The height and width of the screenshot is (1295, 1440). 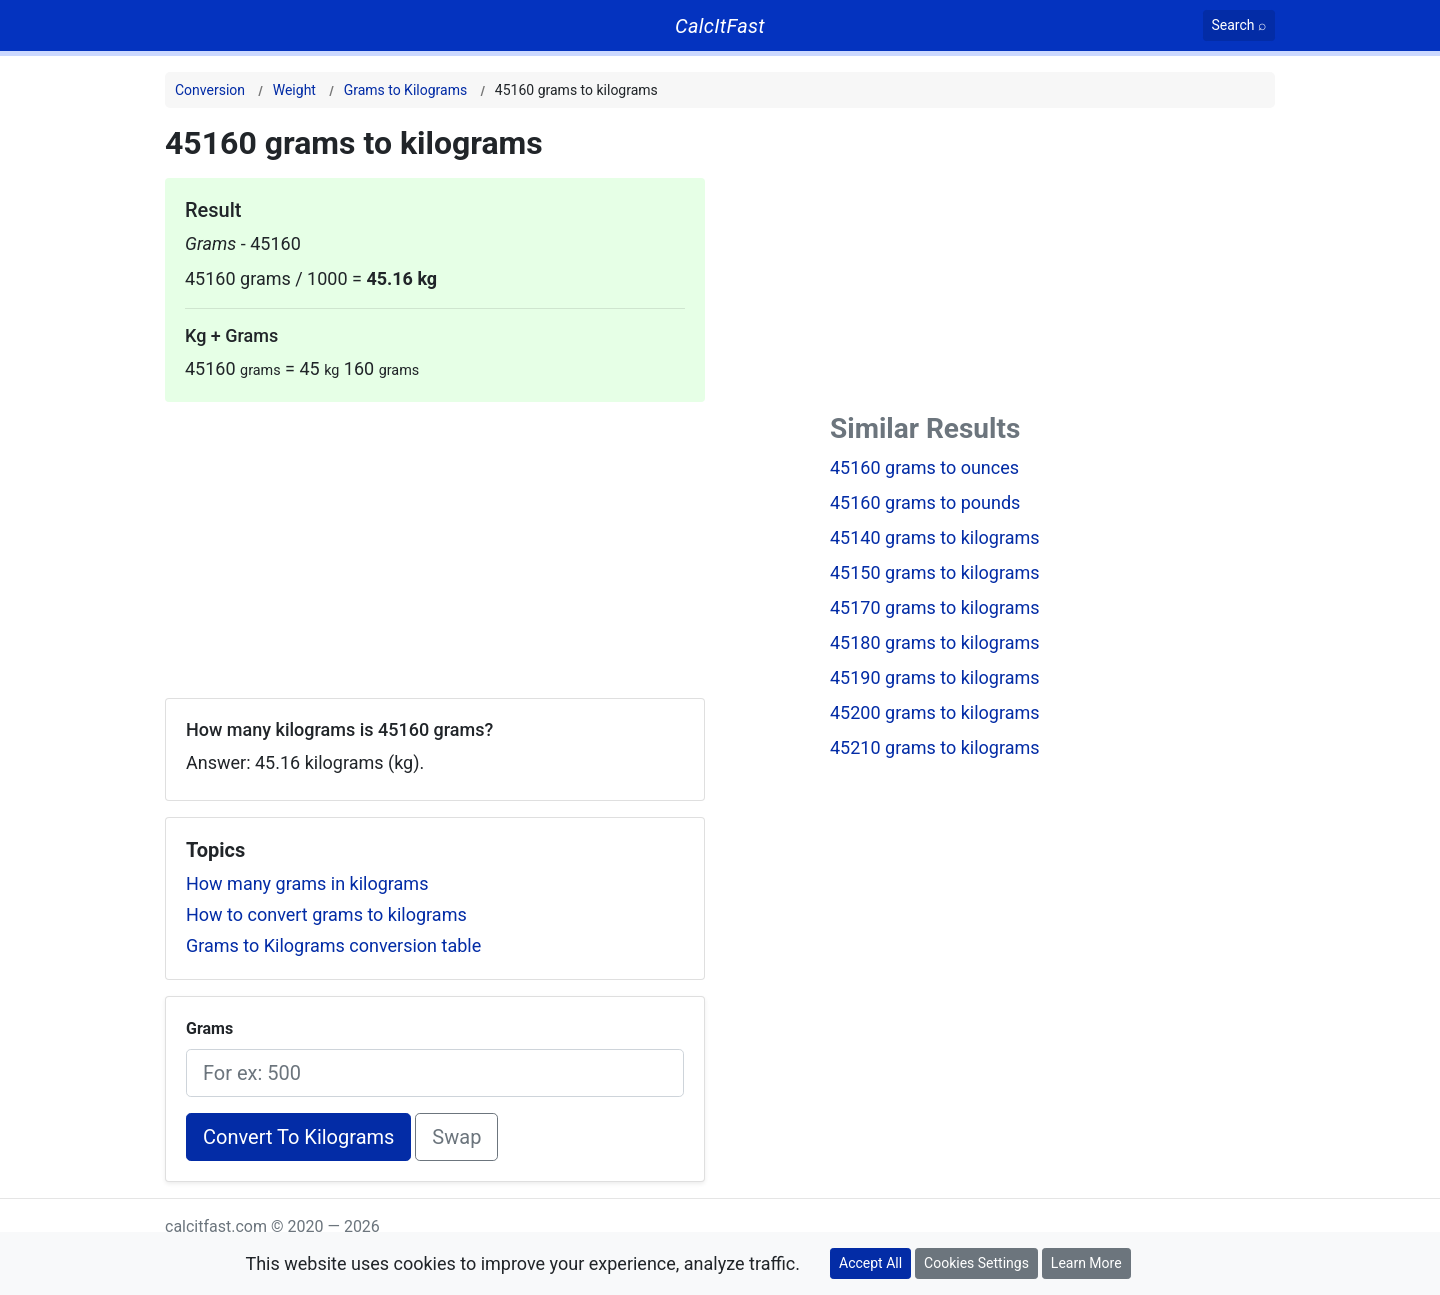 What do you see at coordinates (935, 607) in the screenshot?
I see `45170 grams to kilograms` at bounding box center [935, 607].